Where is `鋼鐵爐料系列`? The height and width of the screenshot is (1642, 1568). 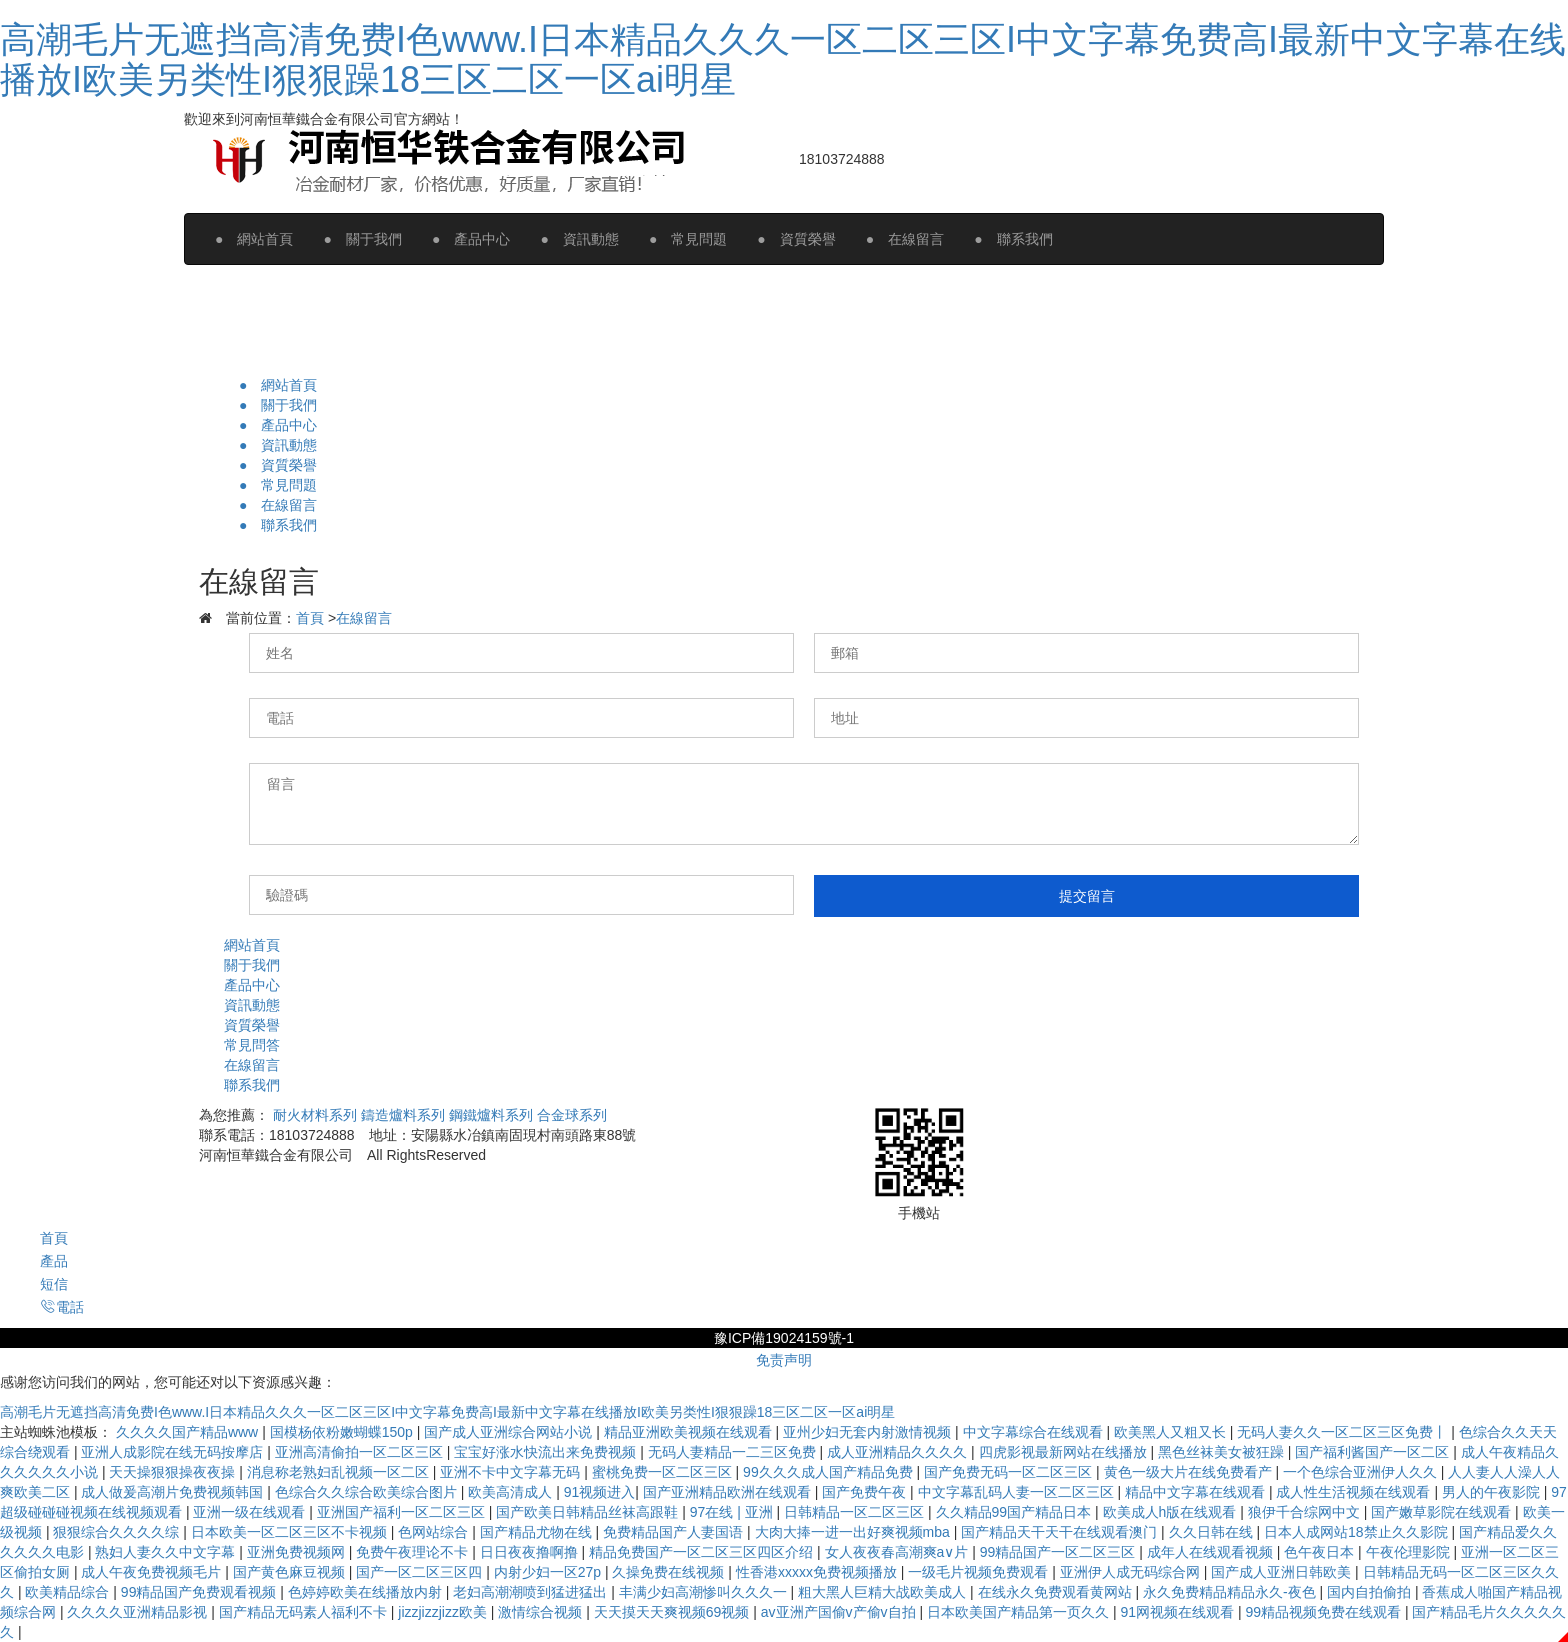 鋼鐵爐料系列 is located at coordinates (491, 1115).